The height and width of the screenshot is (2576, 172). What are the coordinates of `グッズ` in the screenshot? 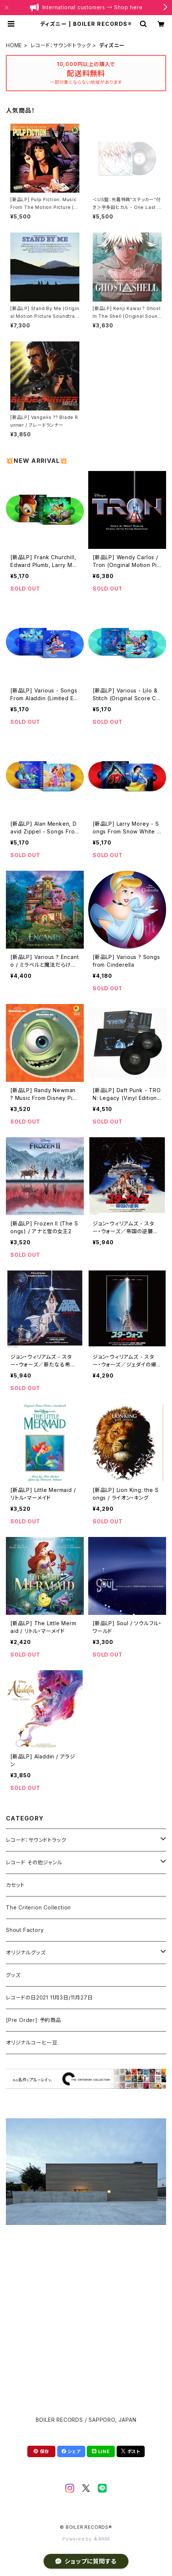 It's located at (13, 1975).